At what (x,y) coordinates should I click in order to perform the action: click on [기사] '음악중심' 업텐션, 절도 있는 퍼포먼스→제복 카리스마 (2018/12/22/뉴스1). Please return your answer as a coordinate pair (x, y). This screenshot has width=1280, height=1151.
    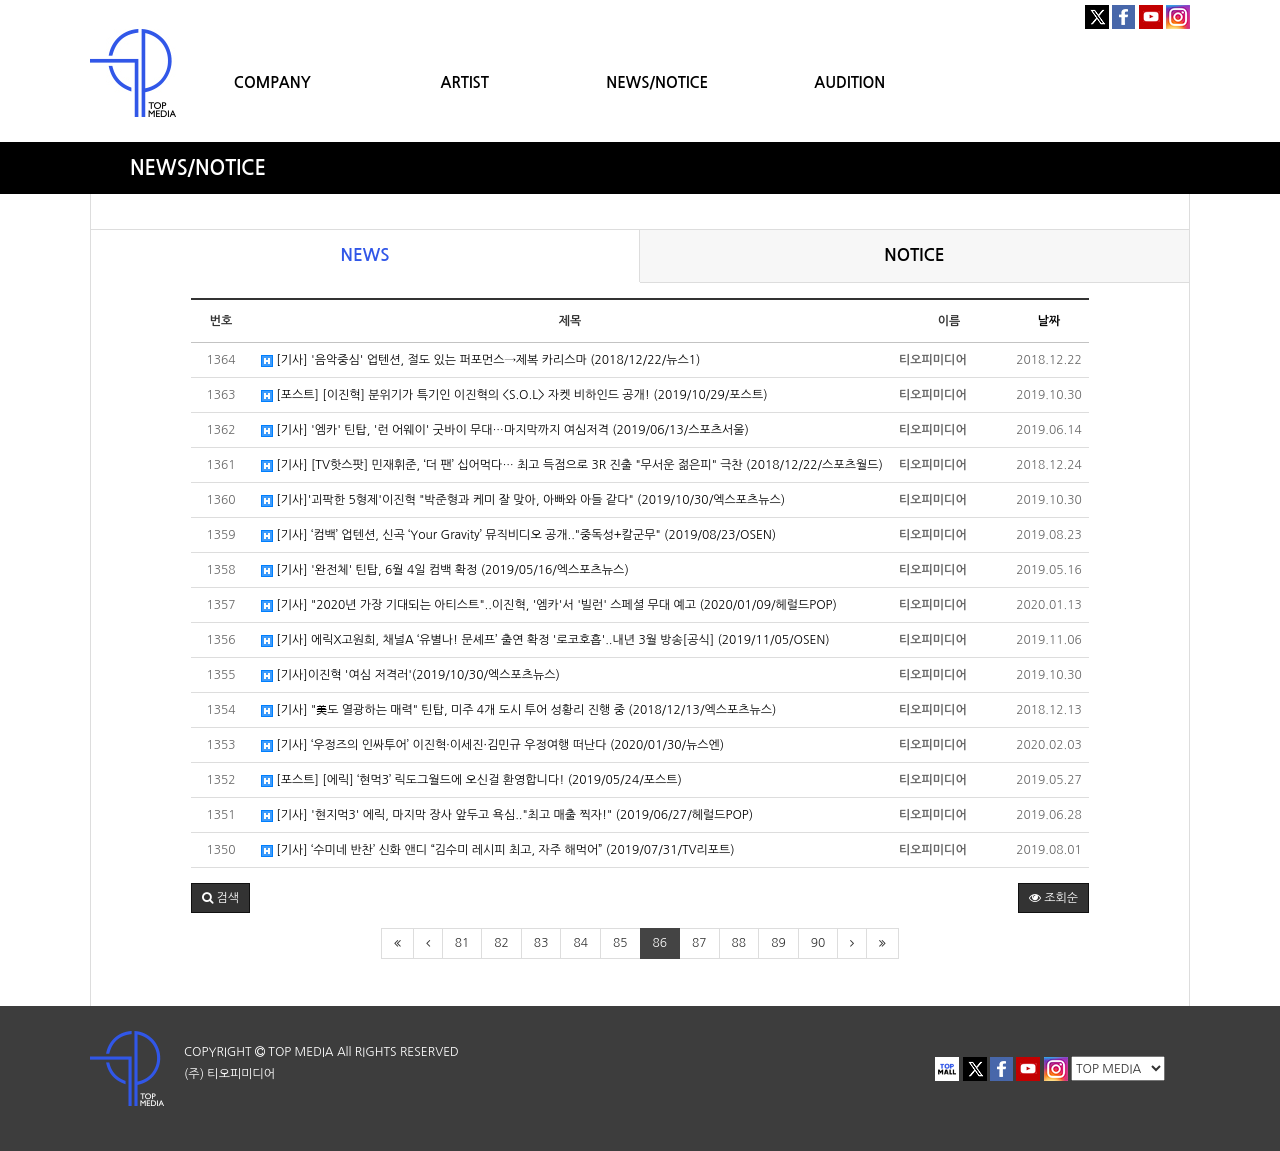
    Looking at the image, I should click on (480, 360).